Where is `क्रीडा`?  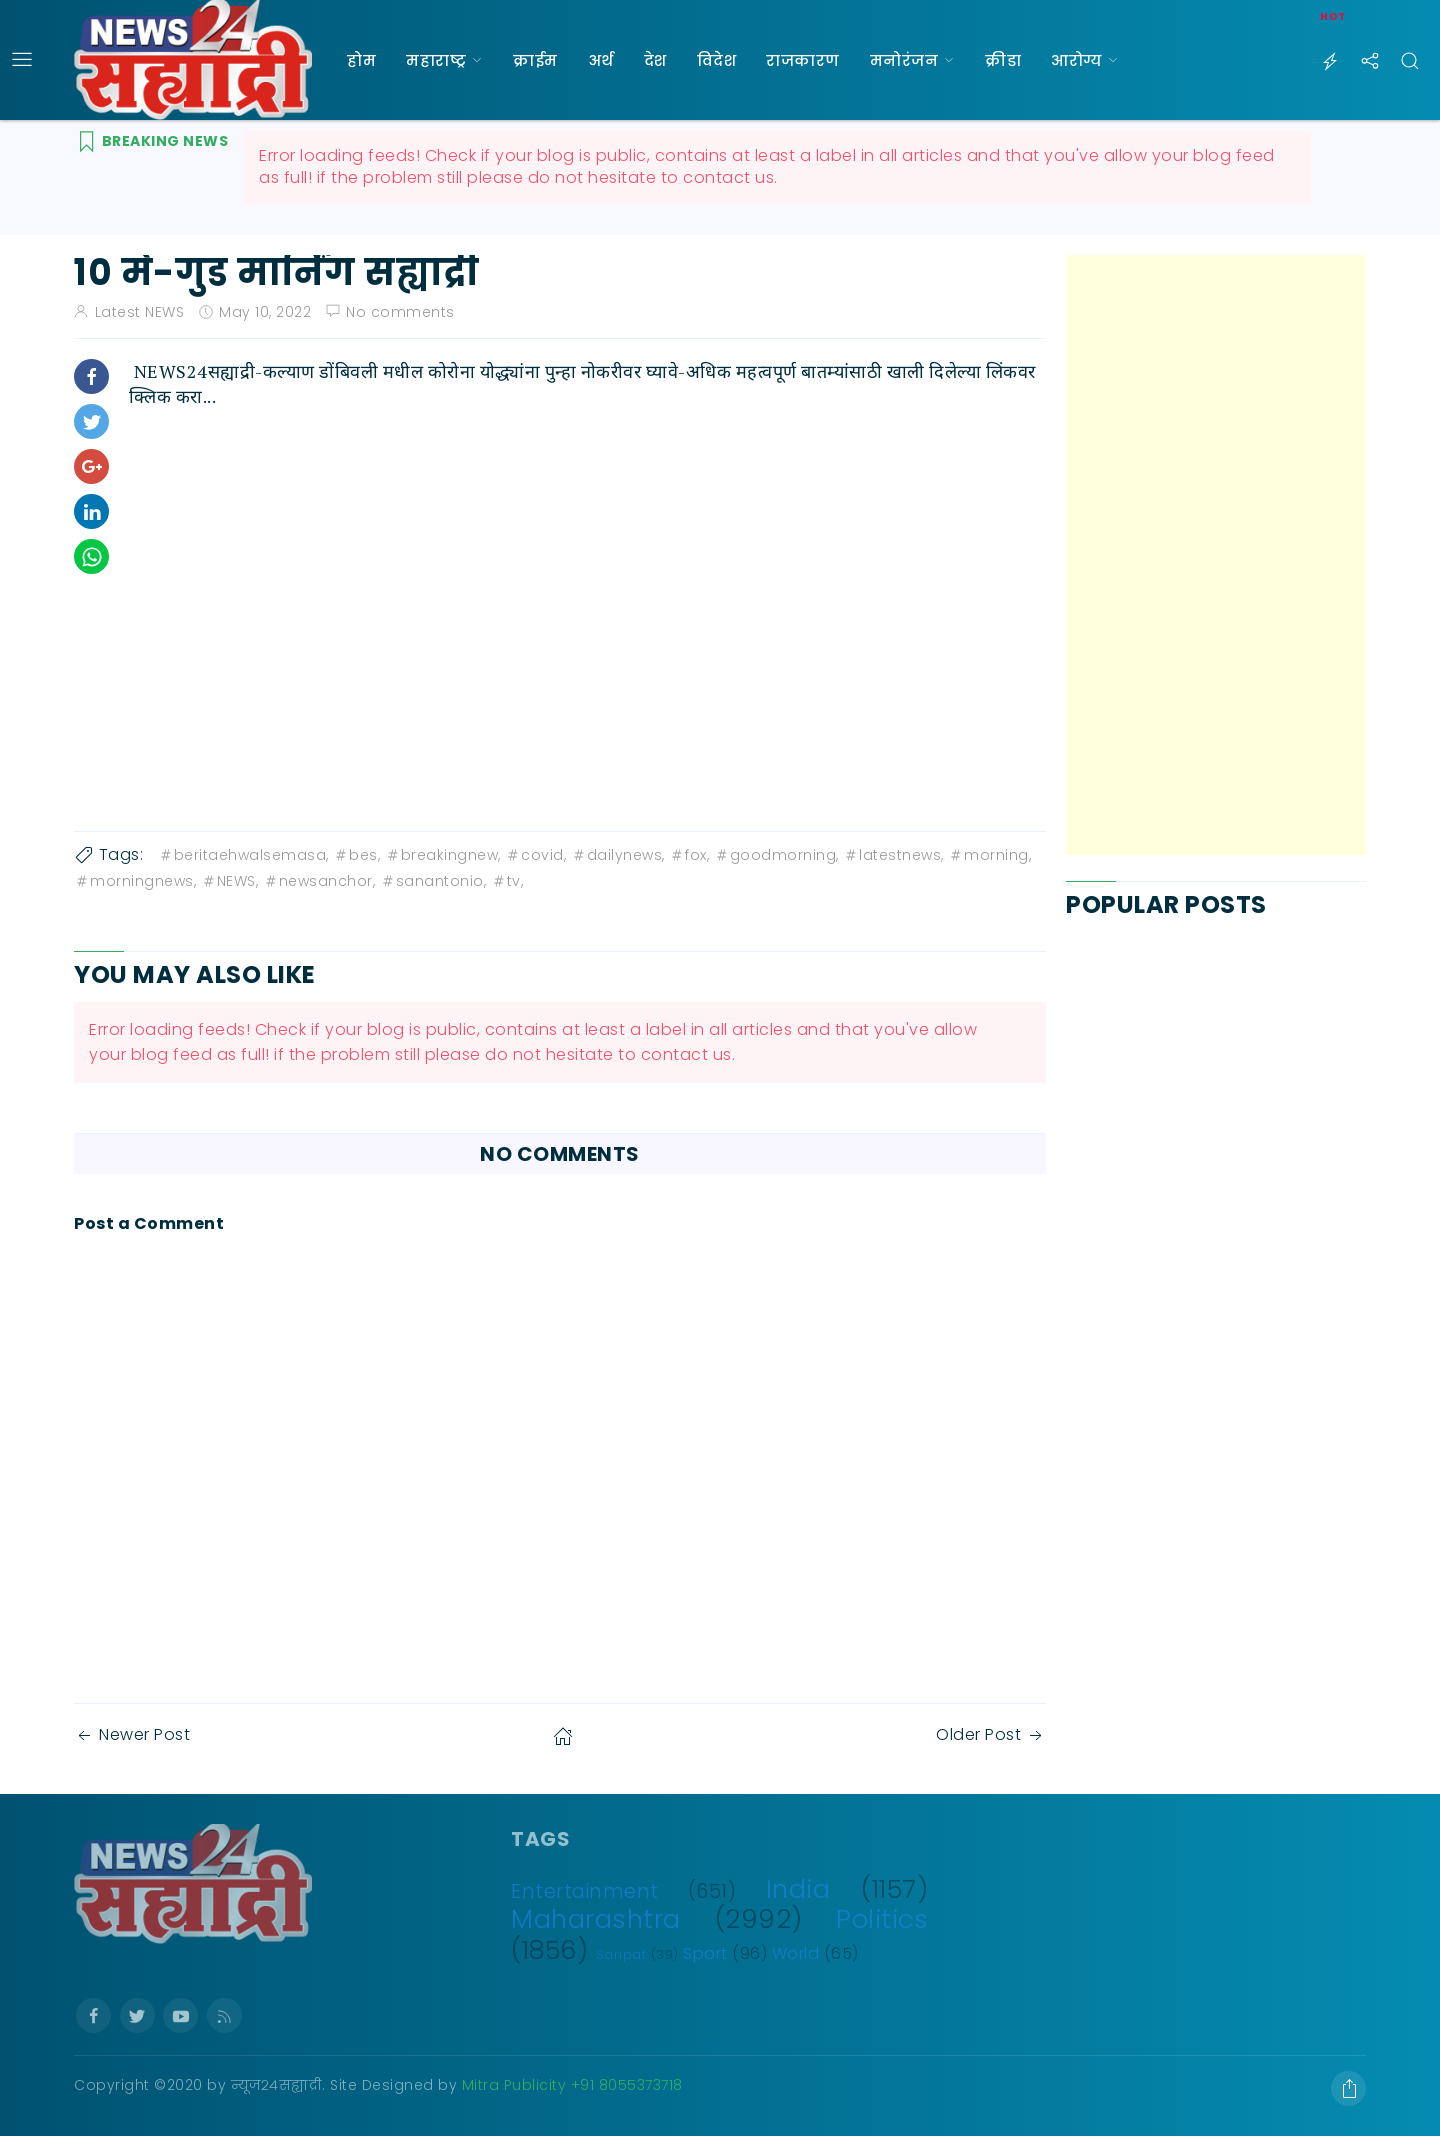
क्रीडा is located at coordinates (1003, 60).